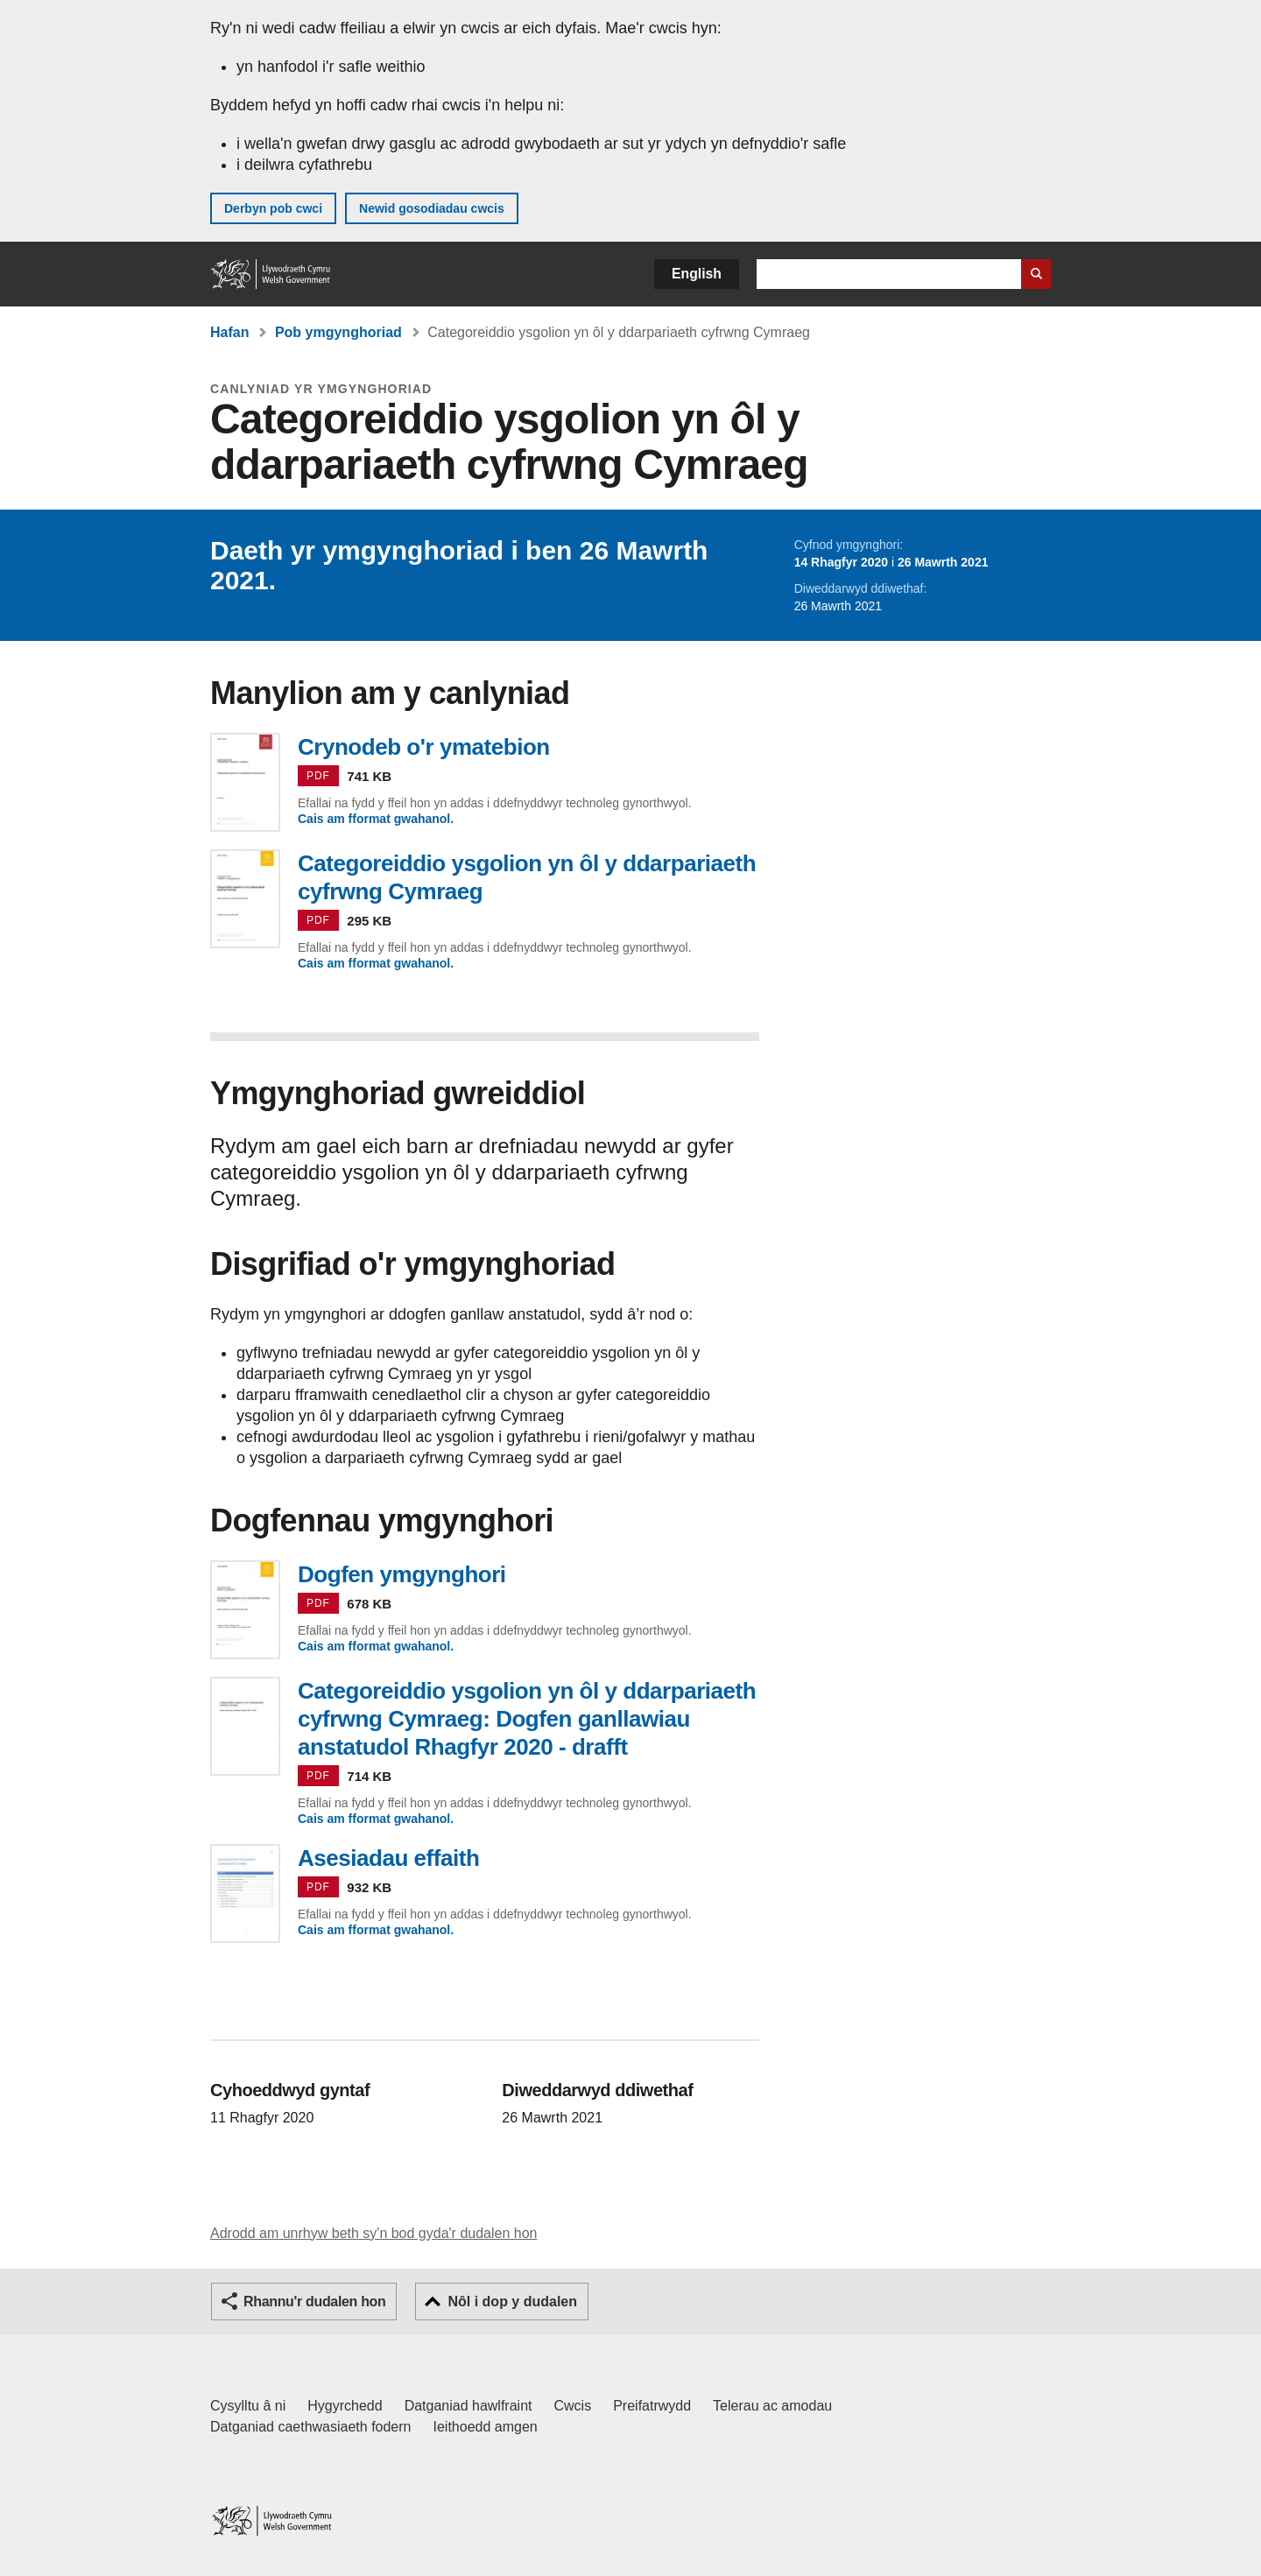 This screenshot has width=1261, height=2576. Describe the element at coordinates (373, 2233) in the screenshot. I see `Adrodd am unrhyw beth sy'n bod gyda'r dudalen hon` at that location.